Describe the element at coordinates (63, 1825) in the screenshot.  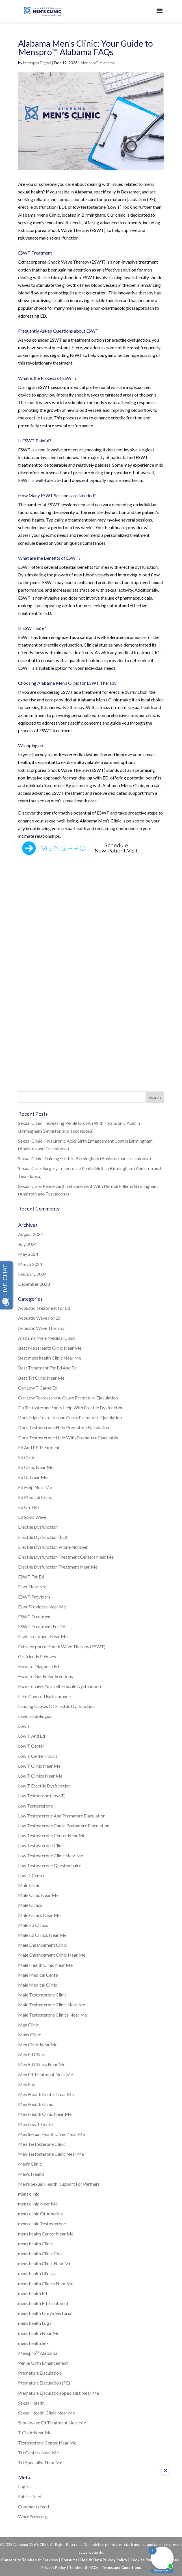
I see `Low Testosterone Cause Premature Ejaculation` at that location.